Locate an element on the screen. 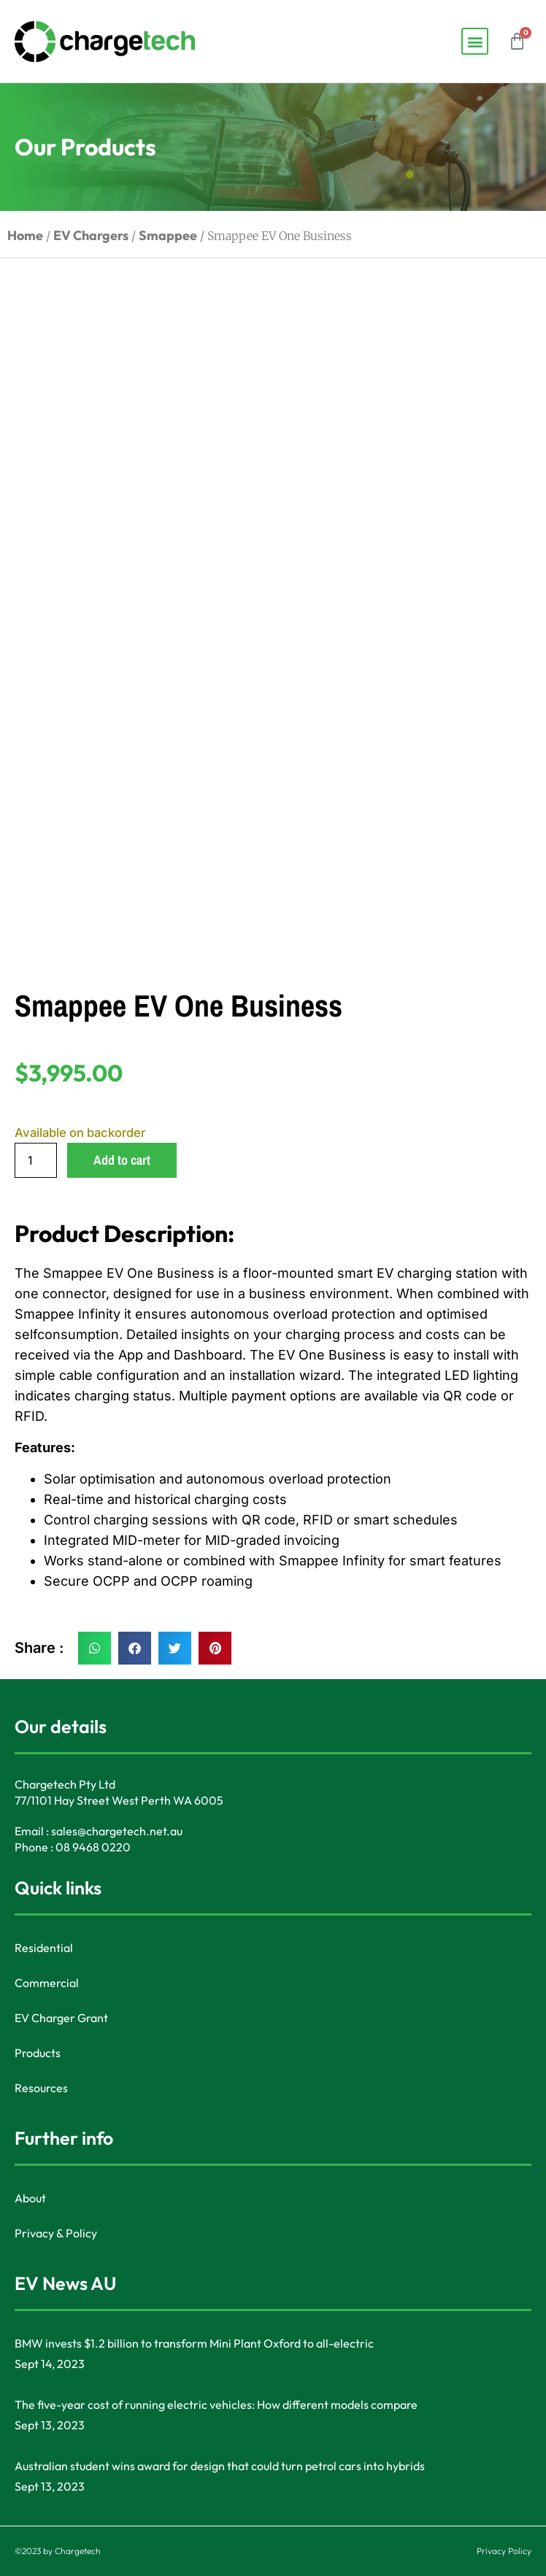  Home is located at coordinates (25, 235).